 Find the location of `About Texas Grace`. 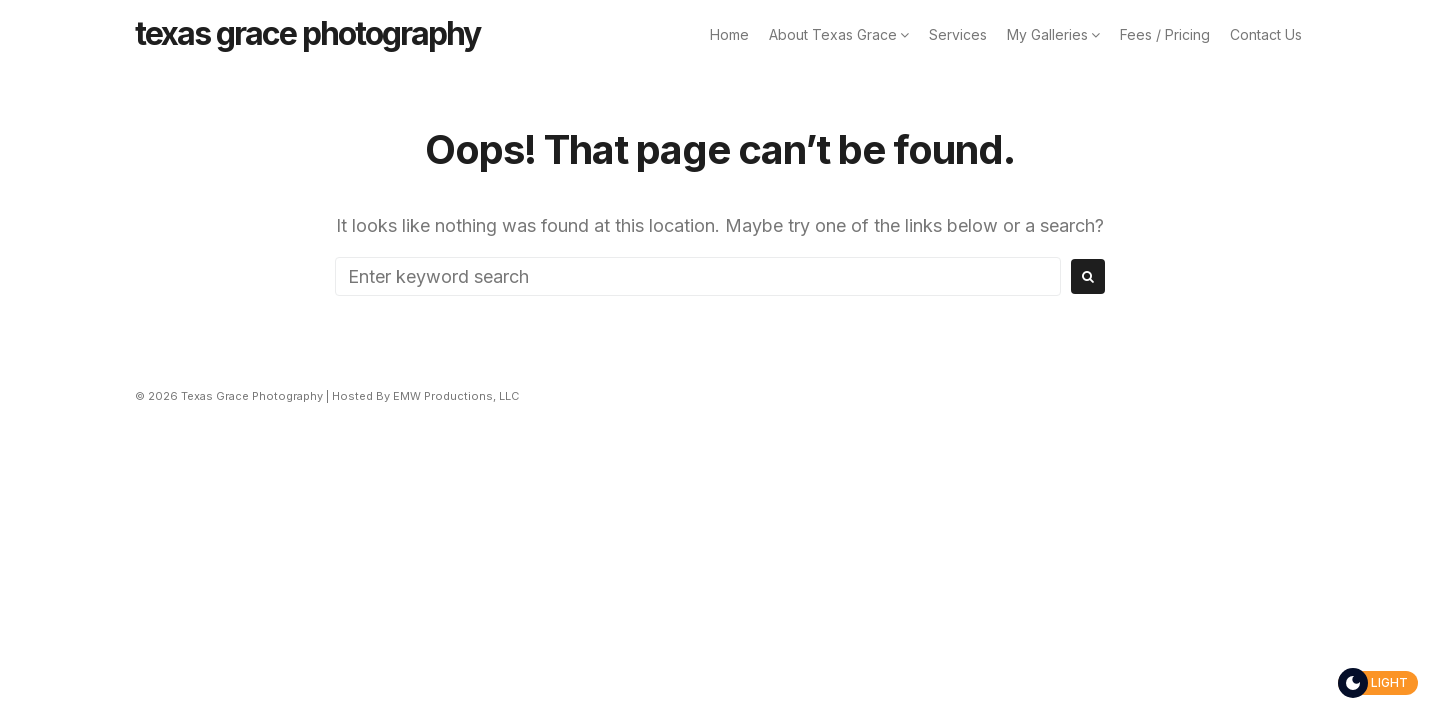

About Texas Grace is located at coordinates (833, 34).